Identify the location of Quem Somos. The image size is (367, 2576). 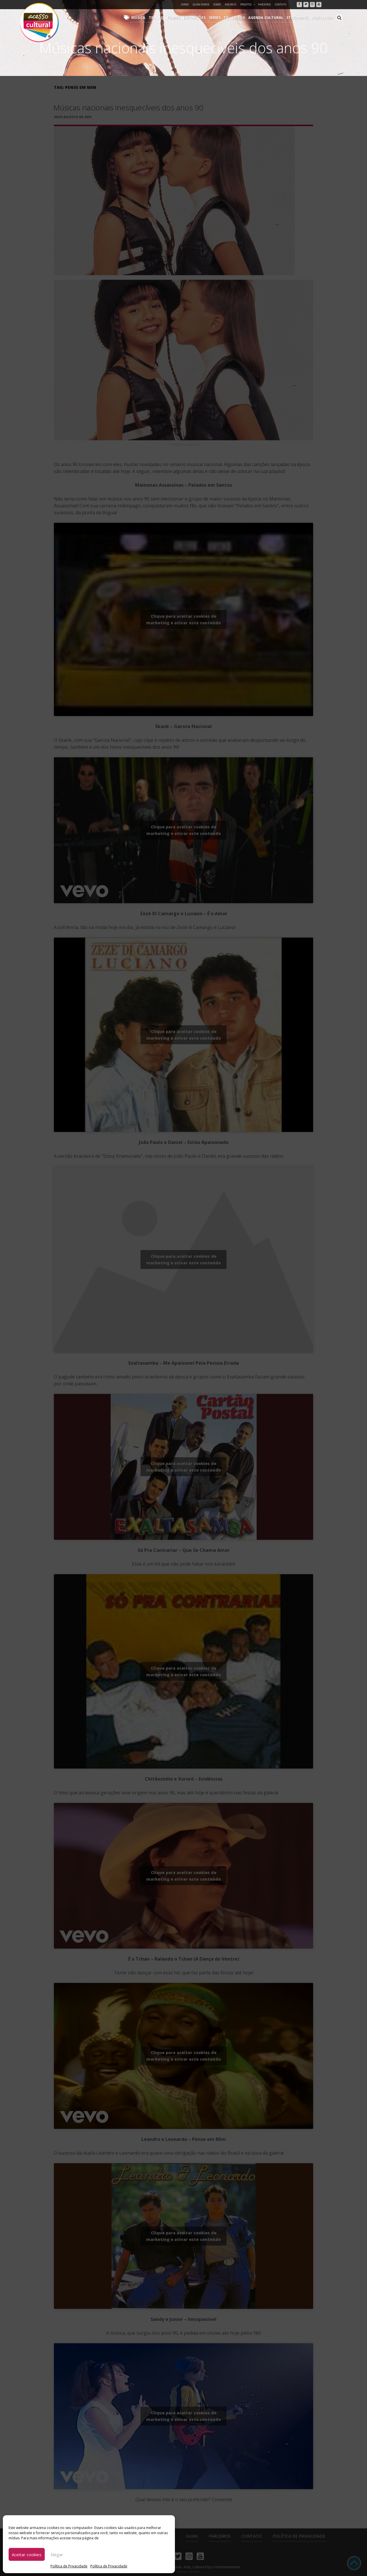
(201, 4).